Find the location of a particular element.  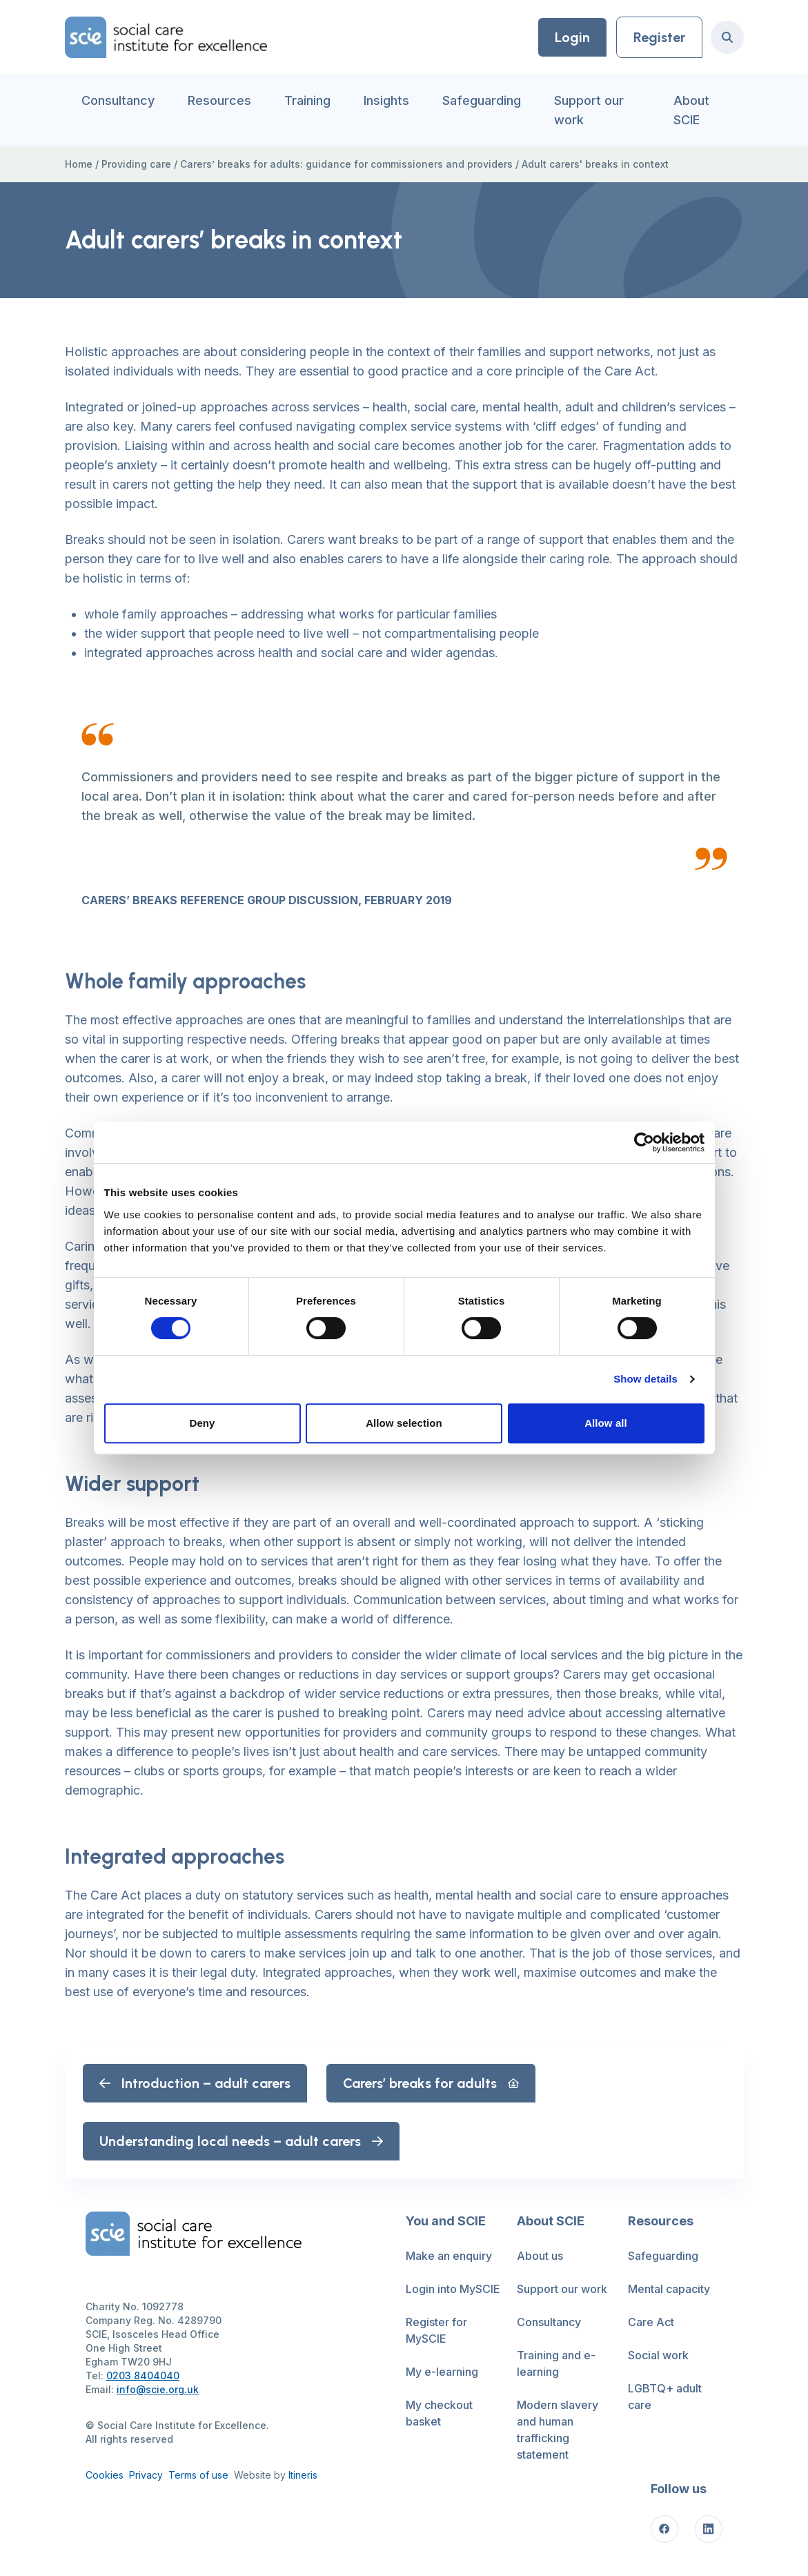

About SCIE is located at coordinates (691, 110).